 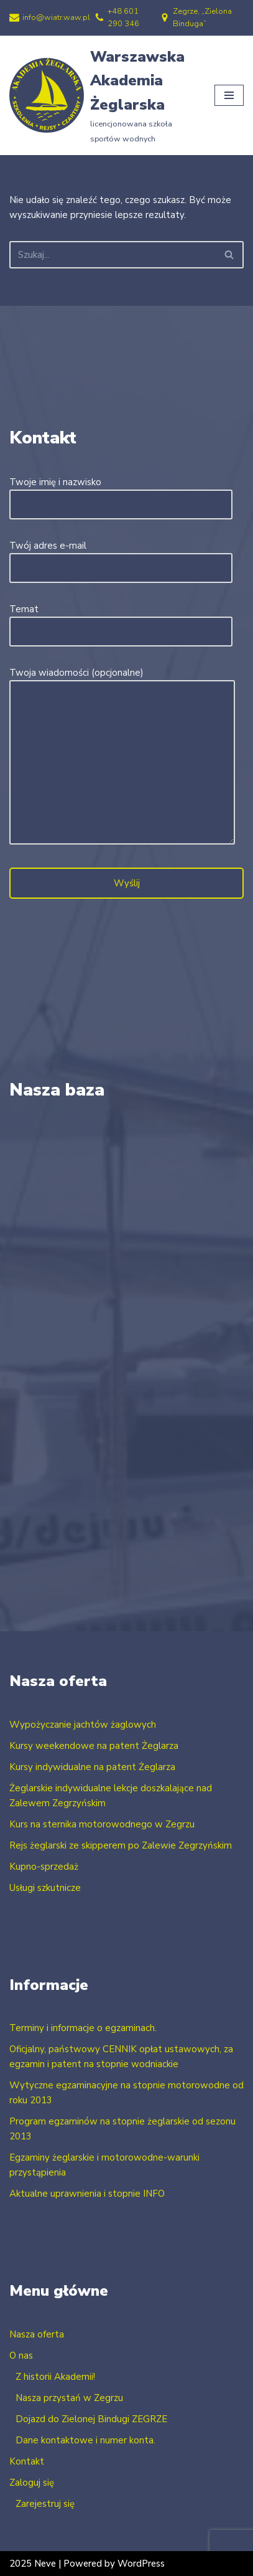 What do you see at coordinates (112, 254) in the screenshot?
I see `[Szukaj]` at bounding box center [112, 254].